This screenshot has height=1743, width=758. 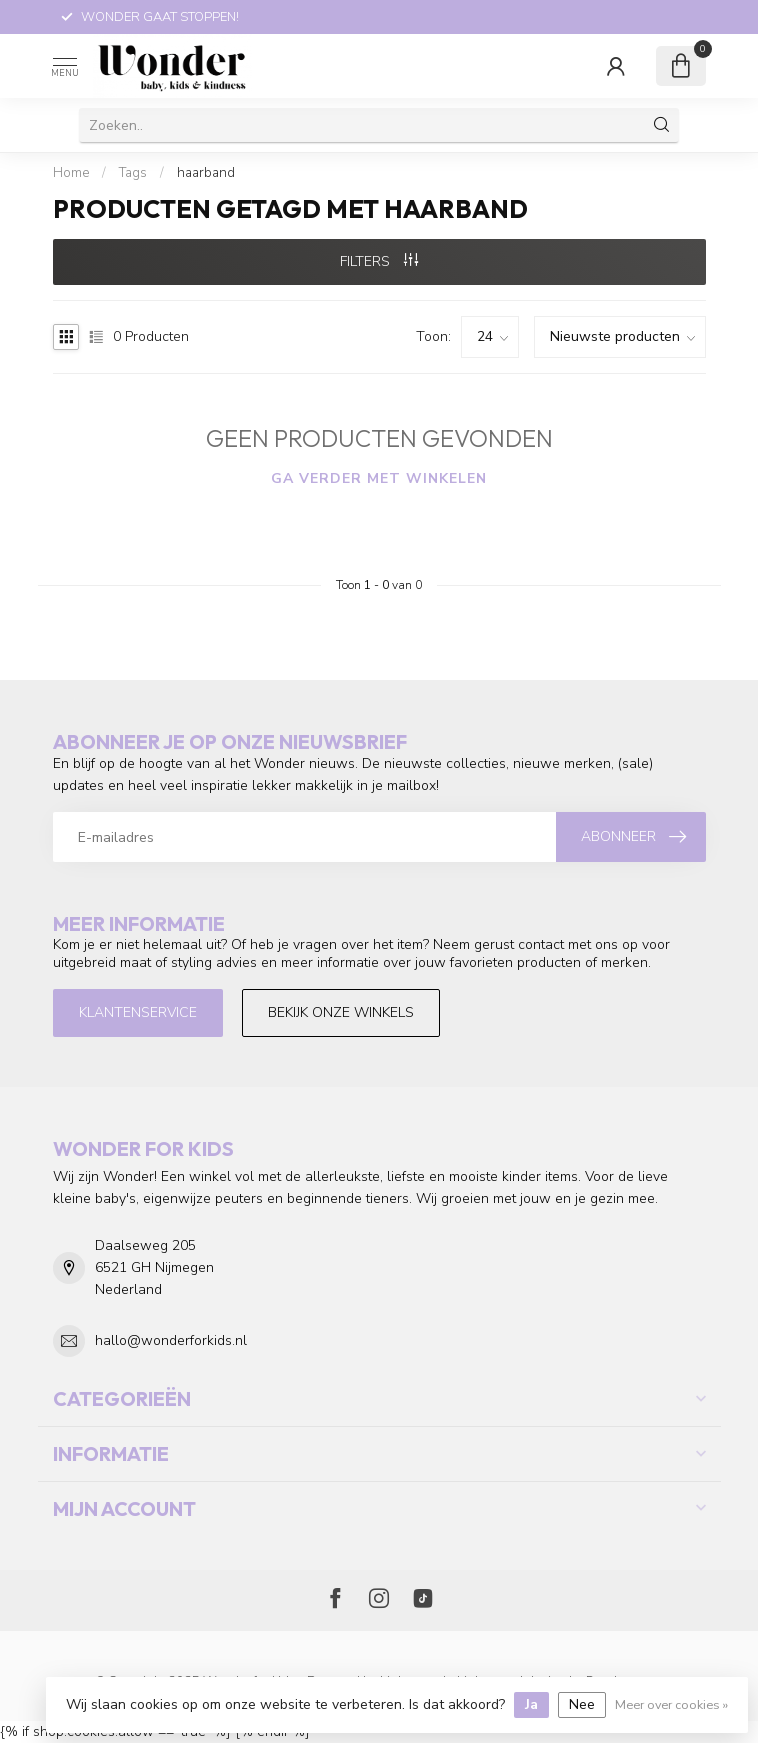 What do you see at coordinates (341, 1012) in the screenshot?
I see `Bekijk onze winkels` at bounding box center [341, 1012].